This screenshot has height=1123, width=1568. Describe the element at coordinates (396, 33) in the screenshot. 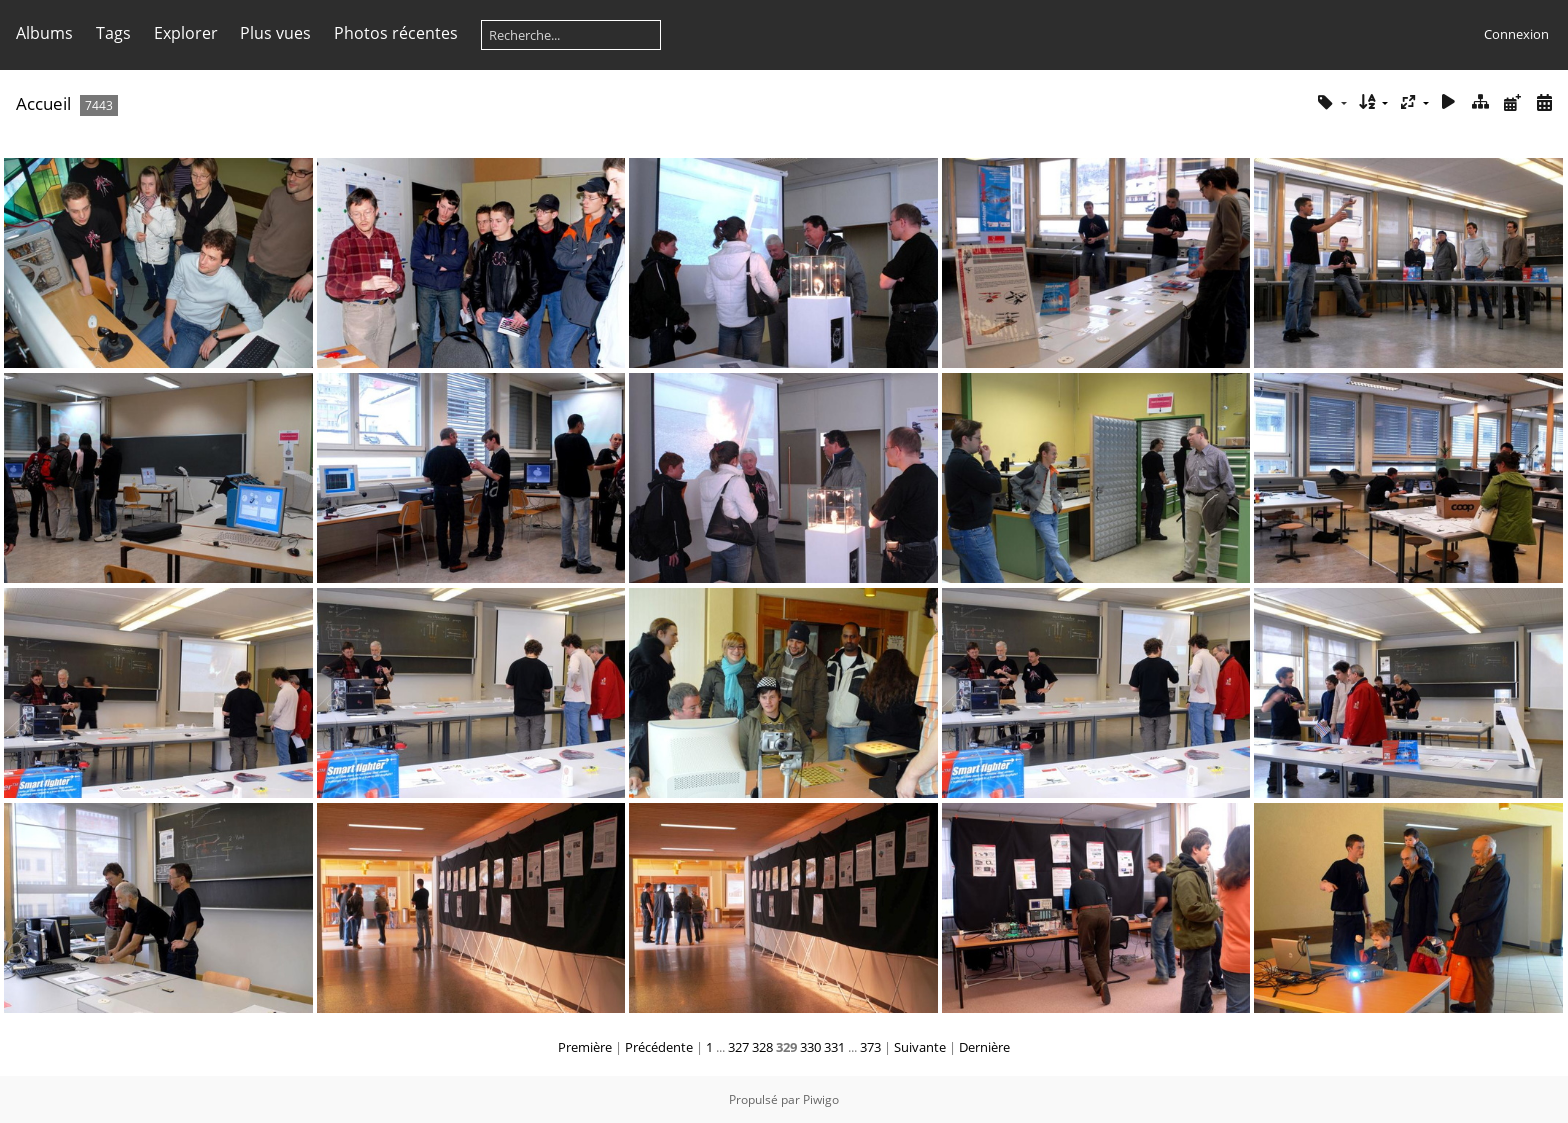

I see `Photos récentes` at that location.